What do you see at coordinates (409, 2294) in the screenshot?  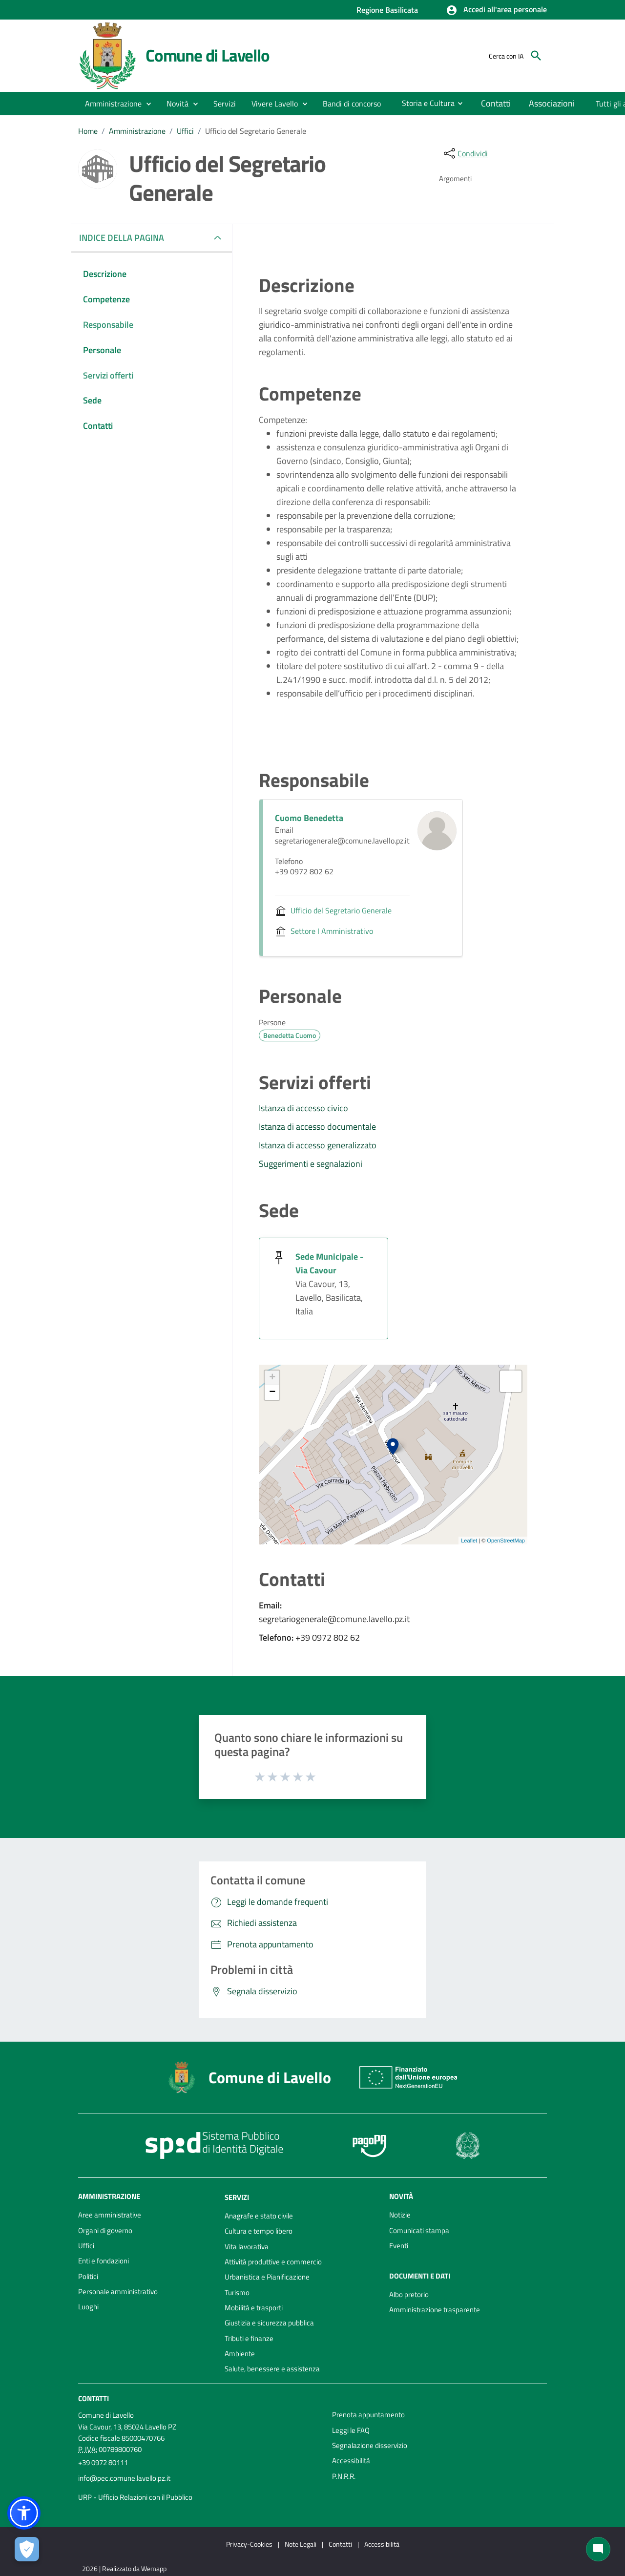 I see `Albo pretorio` at bounding box center [409, 2294].